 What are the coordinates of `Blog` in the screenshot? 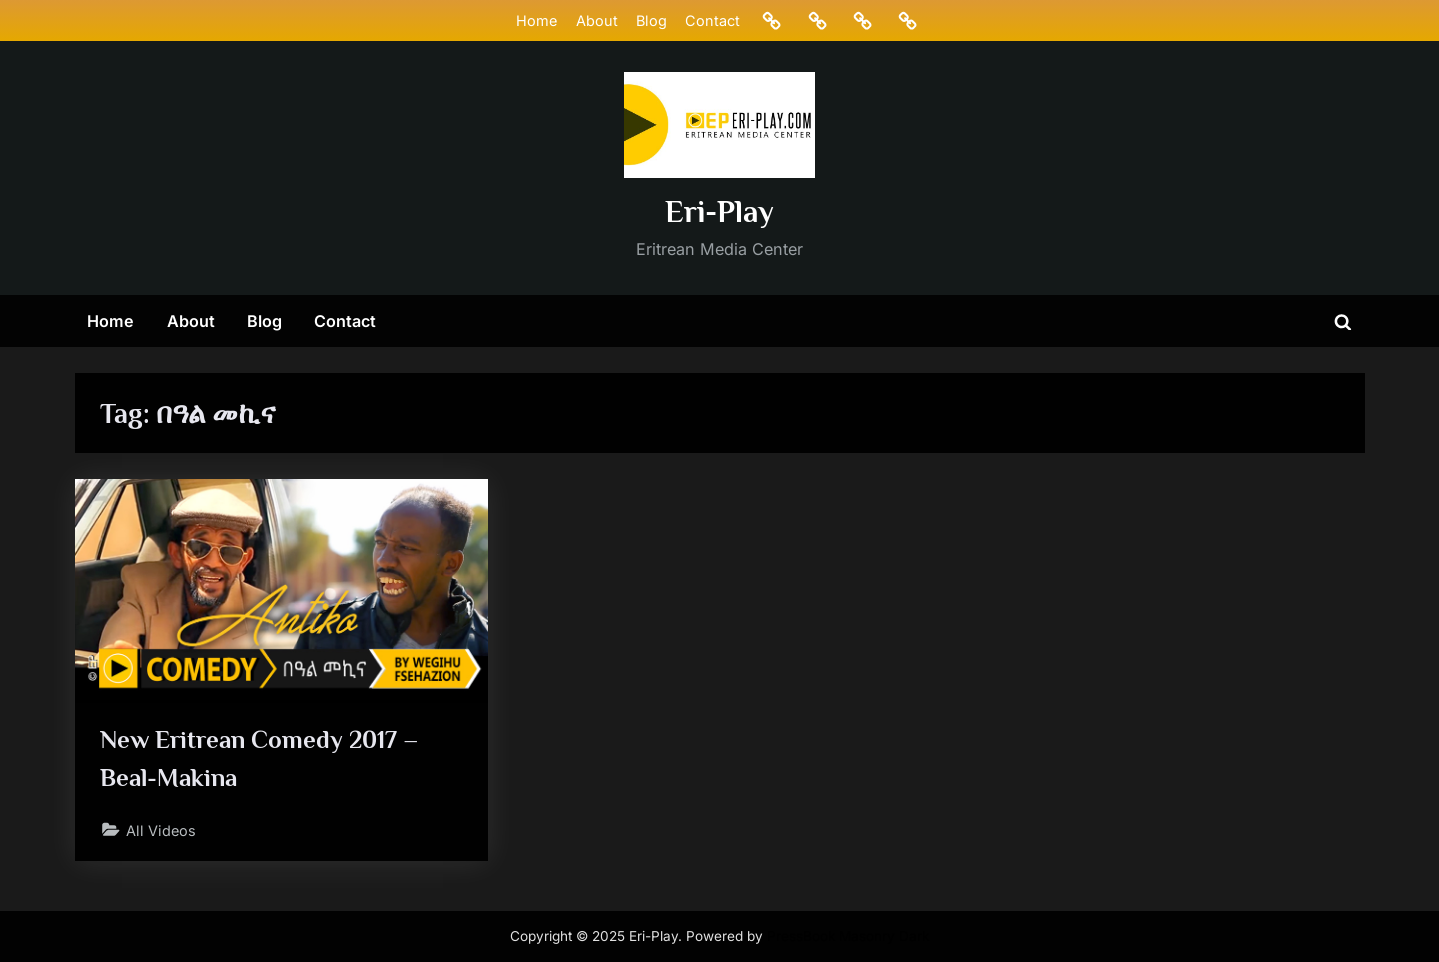 It's located at (651, 20).